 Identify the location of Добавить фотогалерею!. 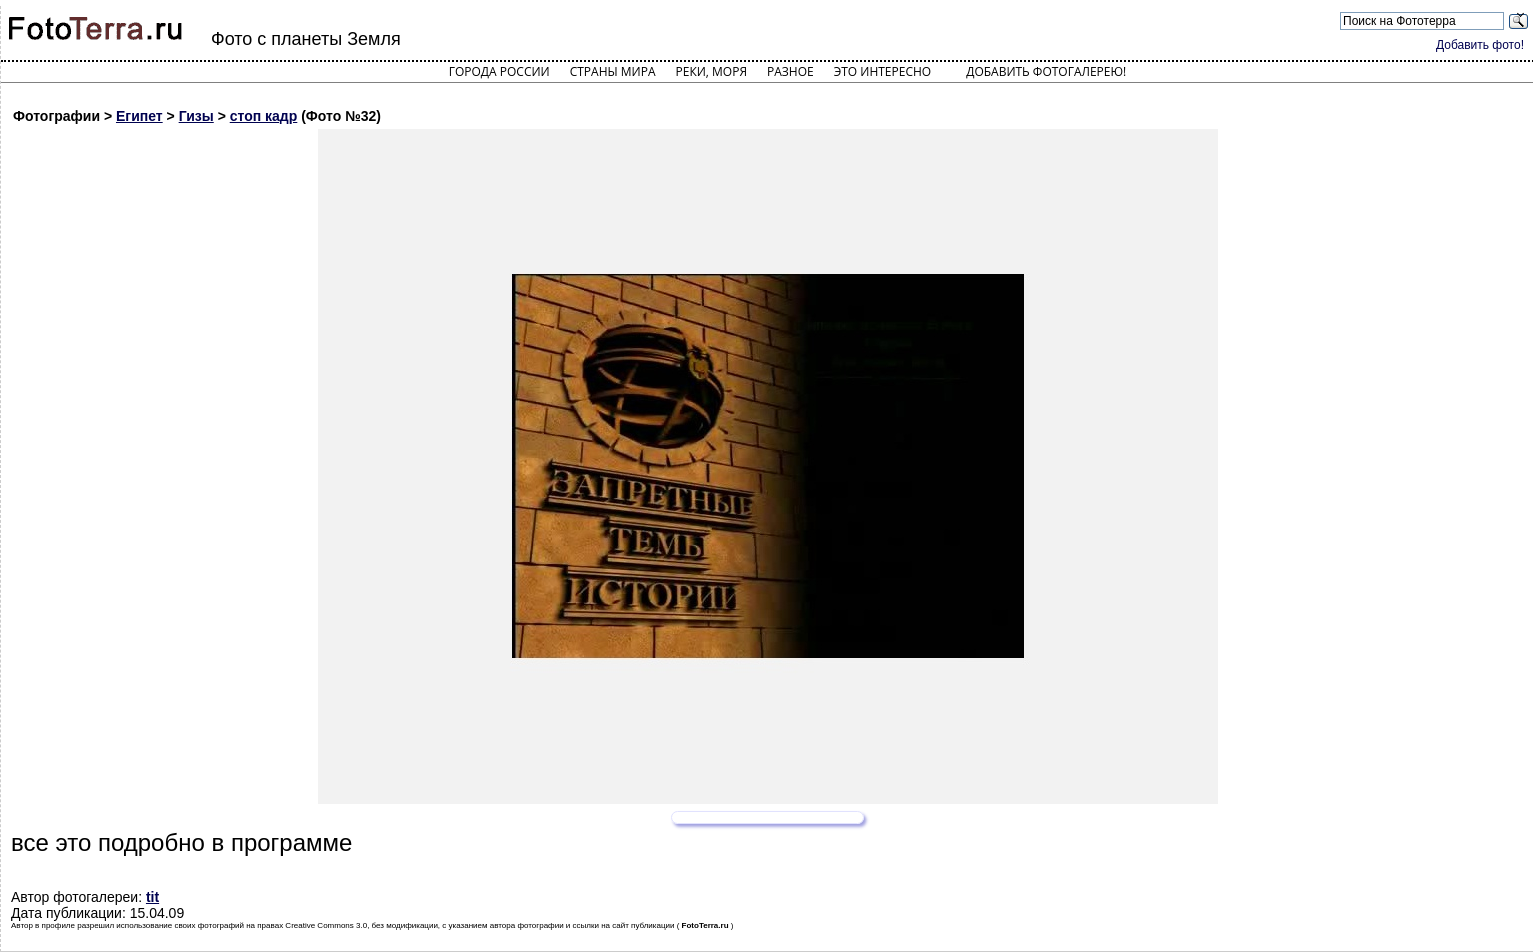
(1046, 71).